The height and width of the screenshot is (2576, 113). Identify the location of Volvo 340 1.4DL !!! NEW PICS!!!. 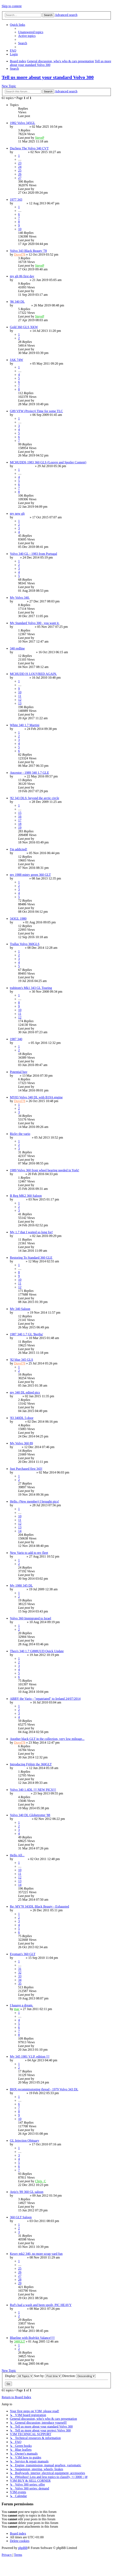
(33, 1789).